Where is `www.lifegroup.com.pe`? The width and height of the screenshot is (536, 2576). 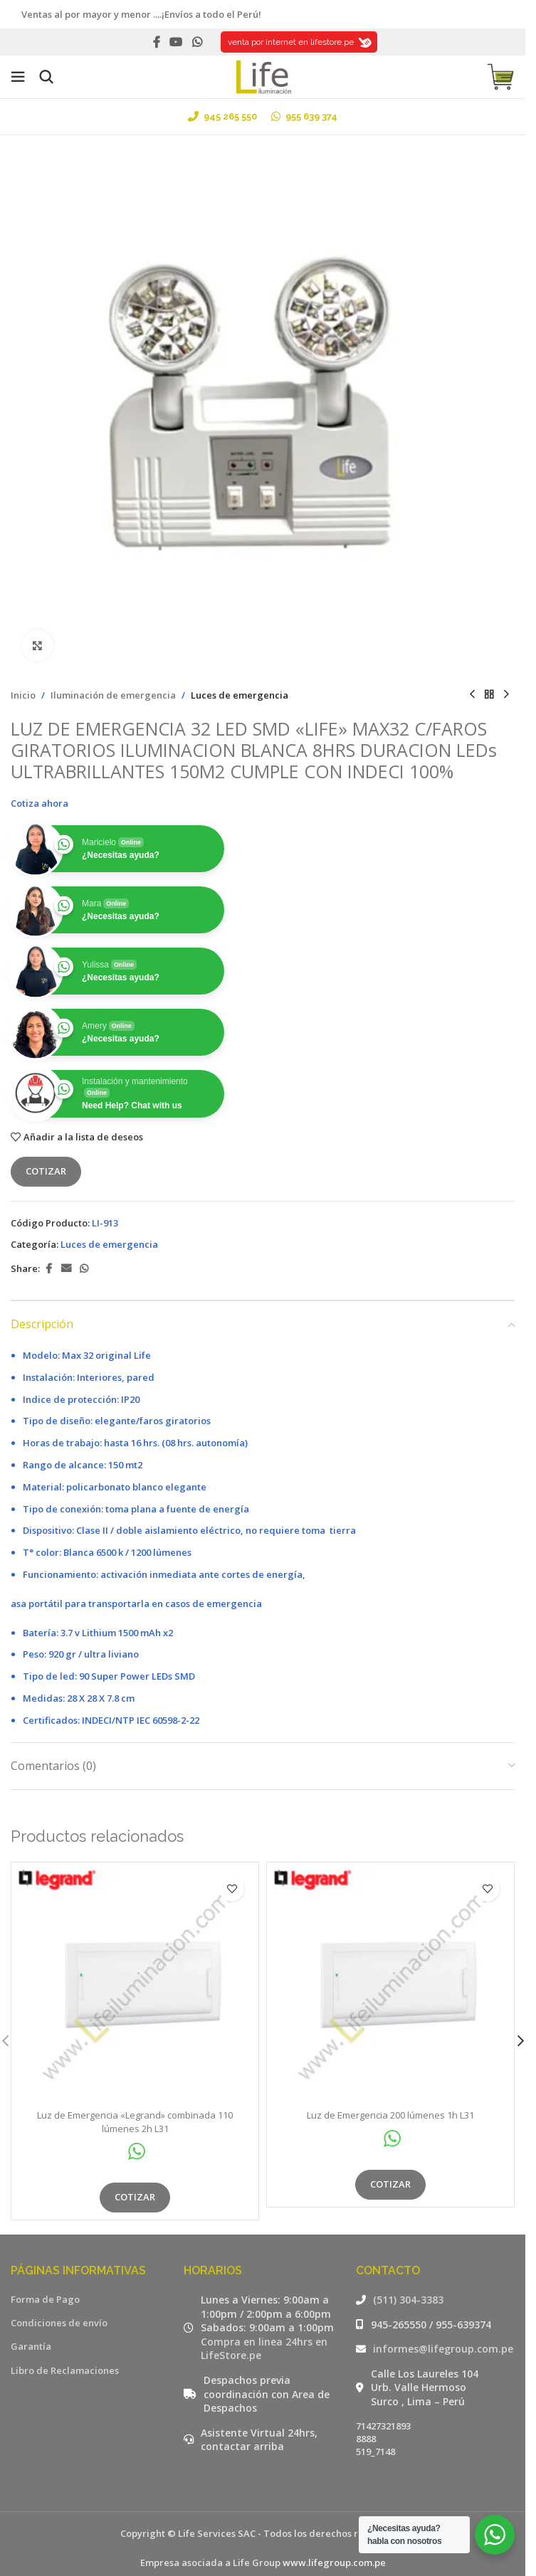 www.lifegroup.com.pe is located at coordinates (334, 2562).